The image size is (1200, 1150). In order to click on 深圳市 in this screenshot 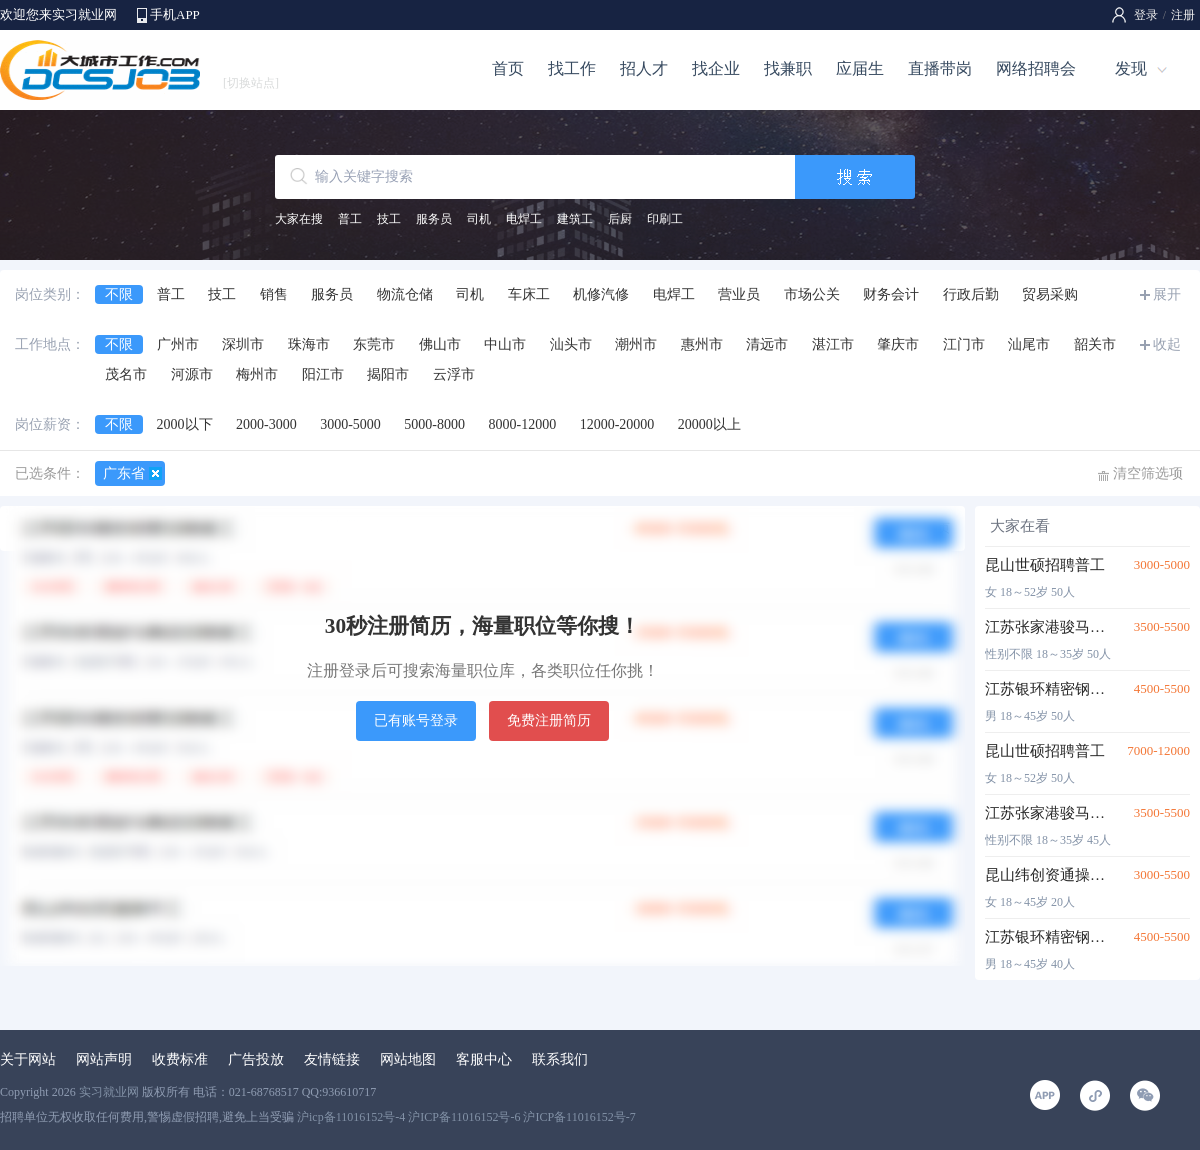, I will do `click(243, 344)`.